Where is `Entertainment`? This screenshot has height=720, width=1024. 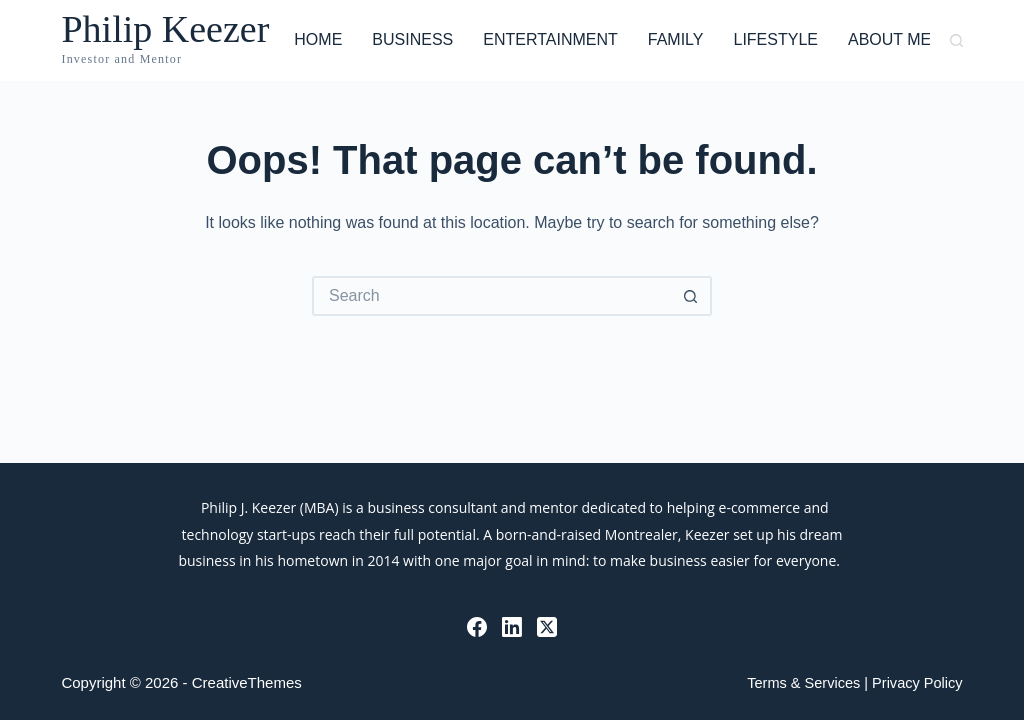
Entertainment is located at coordinates (550, 39).